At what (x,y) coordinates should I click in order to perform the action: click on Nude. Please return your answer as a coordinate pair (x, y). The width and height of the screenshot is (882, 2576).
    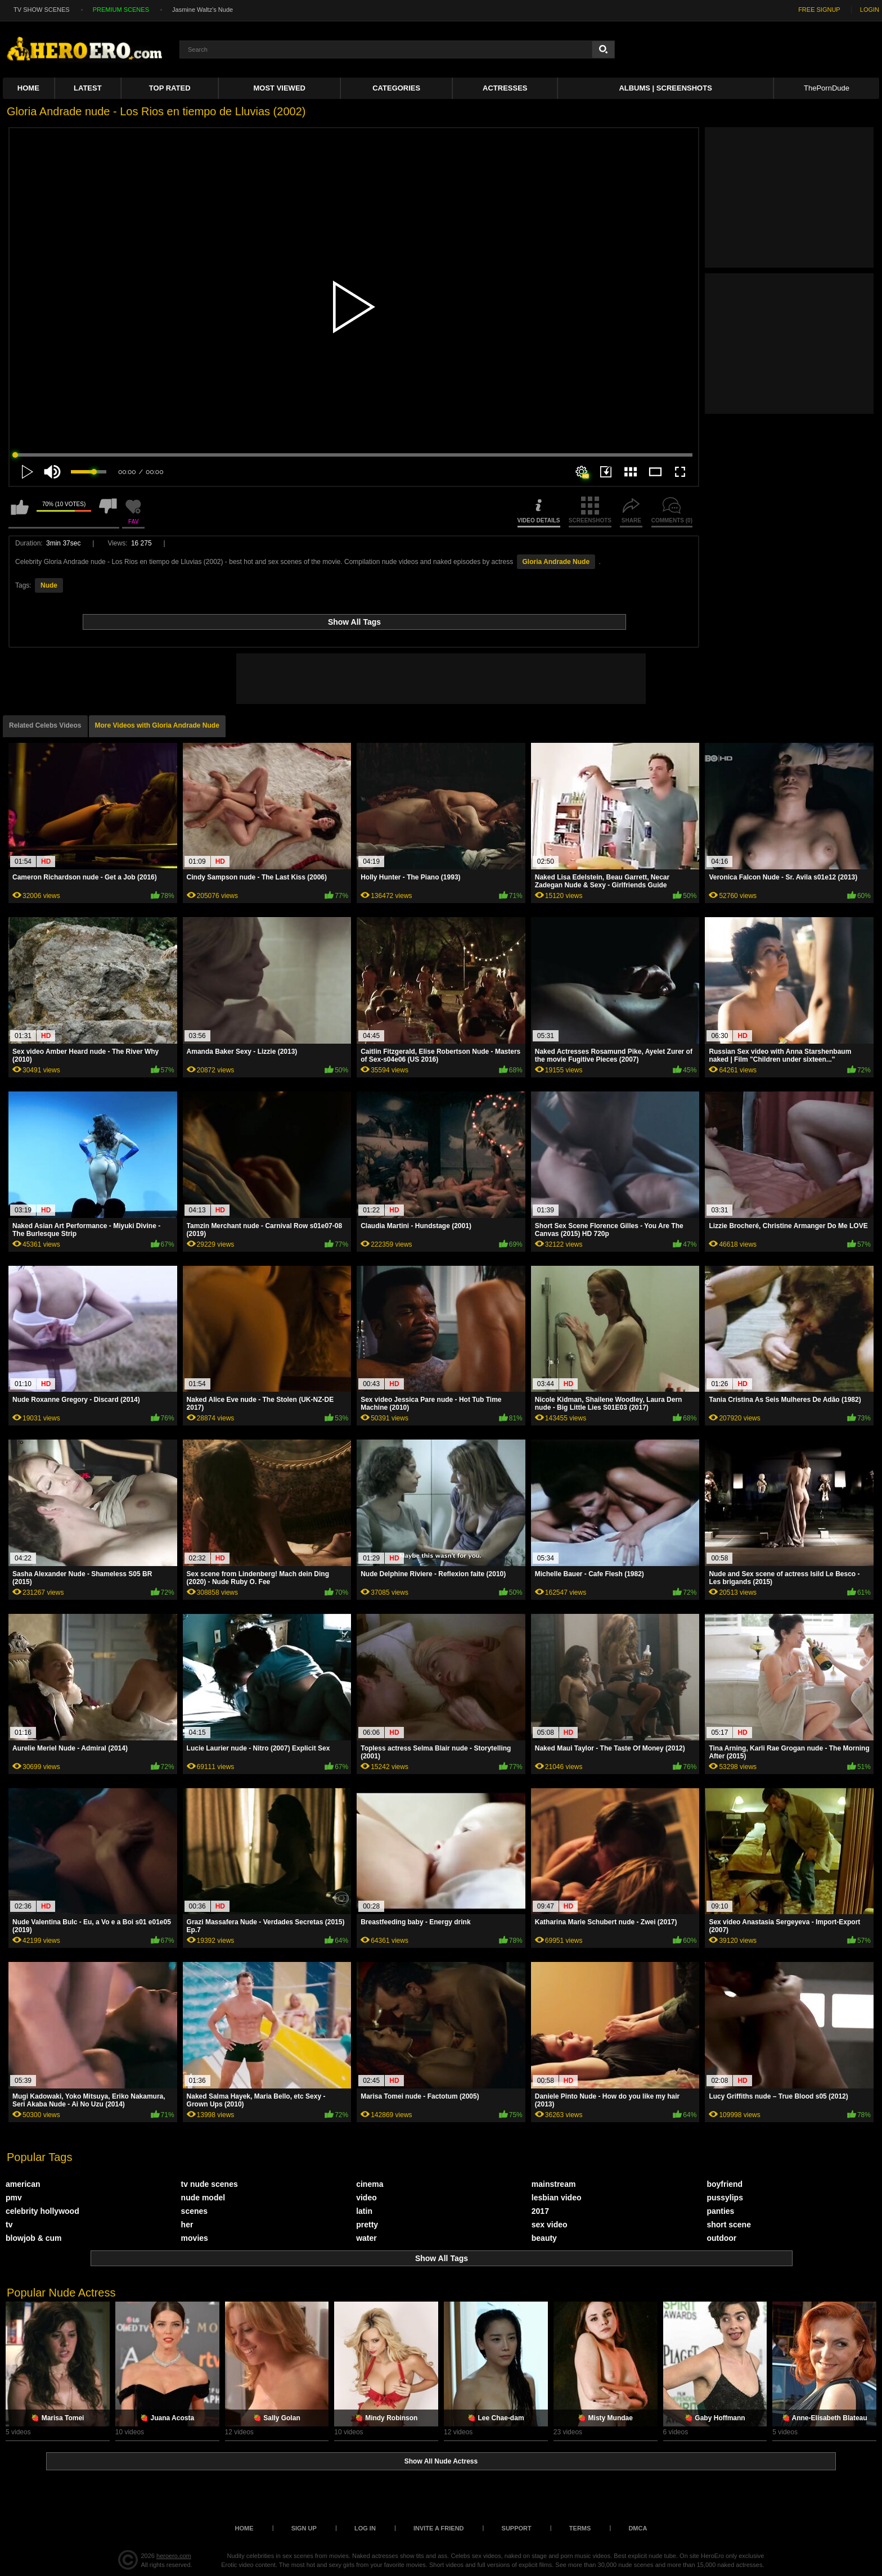
    Looking at the image, I should click on (48, 585).